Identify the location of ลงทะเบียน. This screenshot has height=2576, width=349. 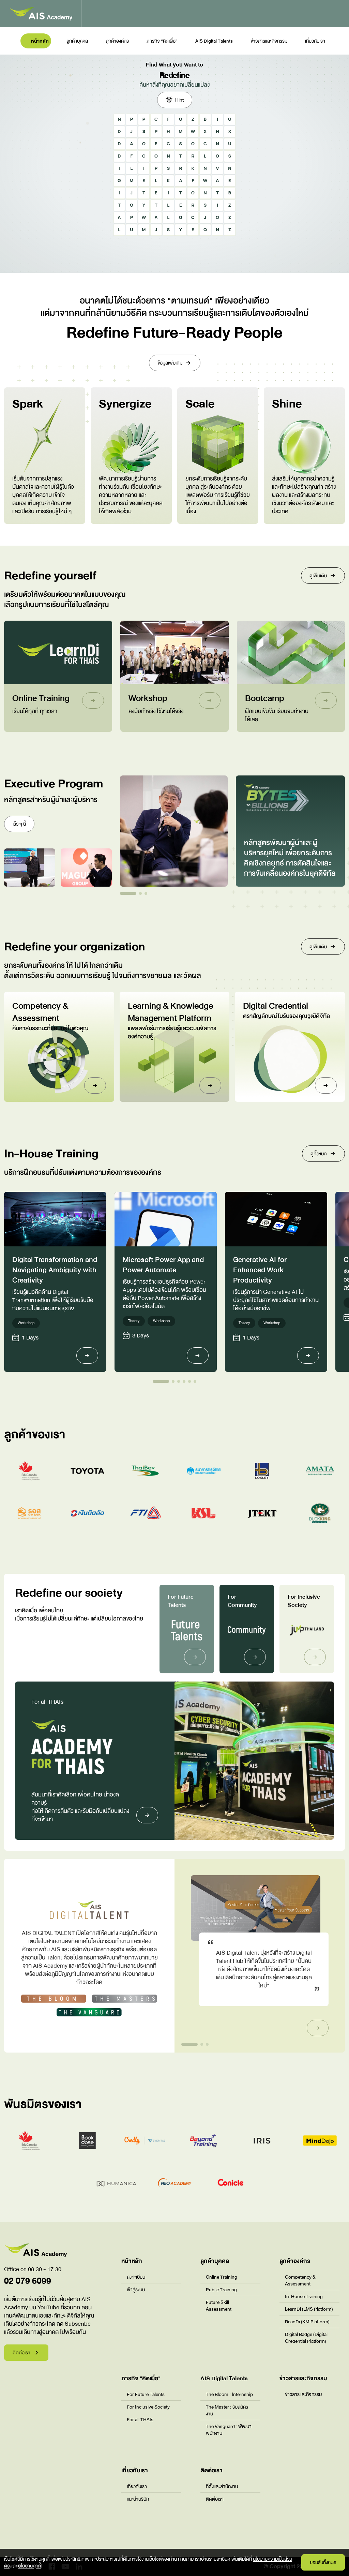
(136, 2277).